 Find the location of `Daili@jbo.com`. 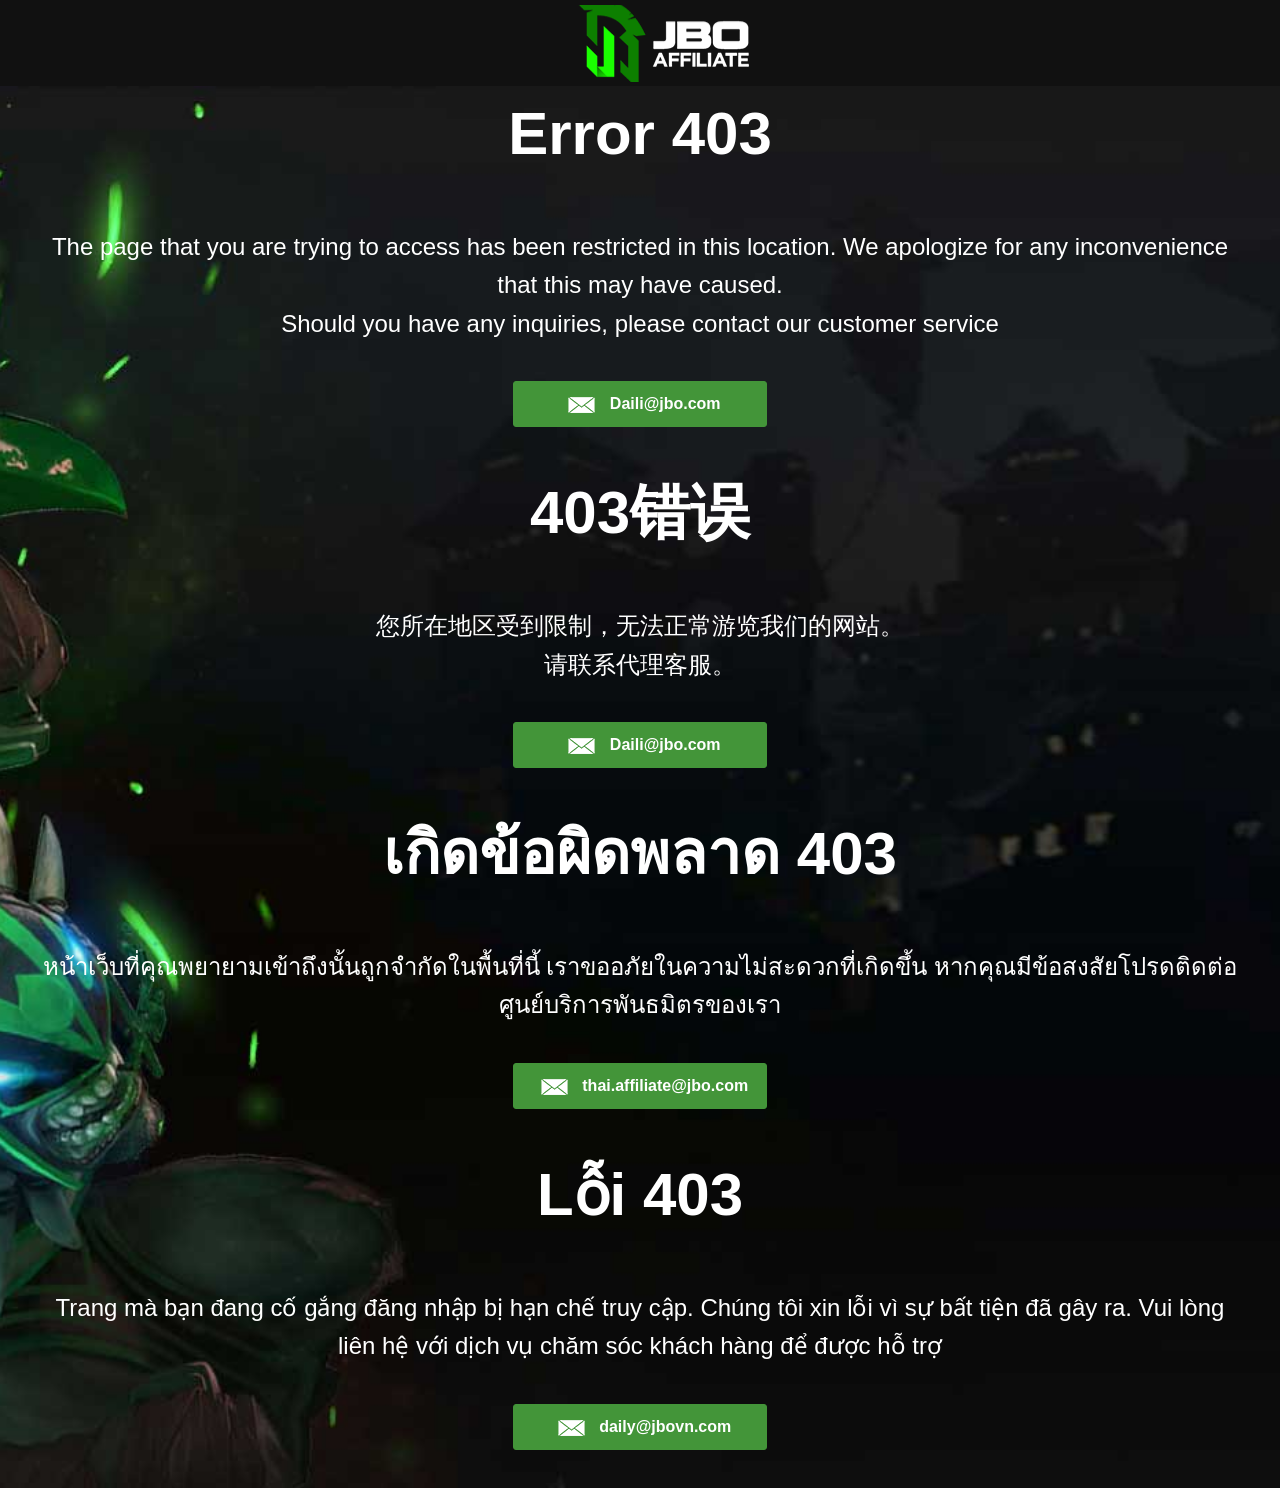

Daili@jbo.com is located at coordinates (643, 404).